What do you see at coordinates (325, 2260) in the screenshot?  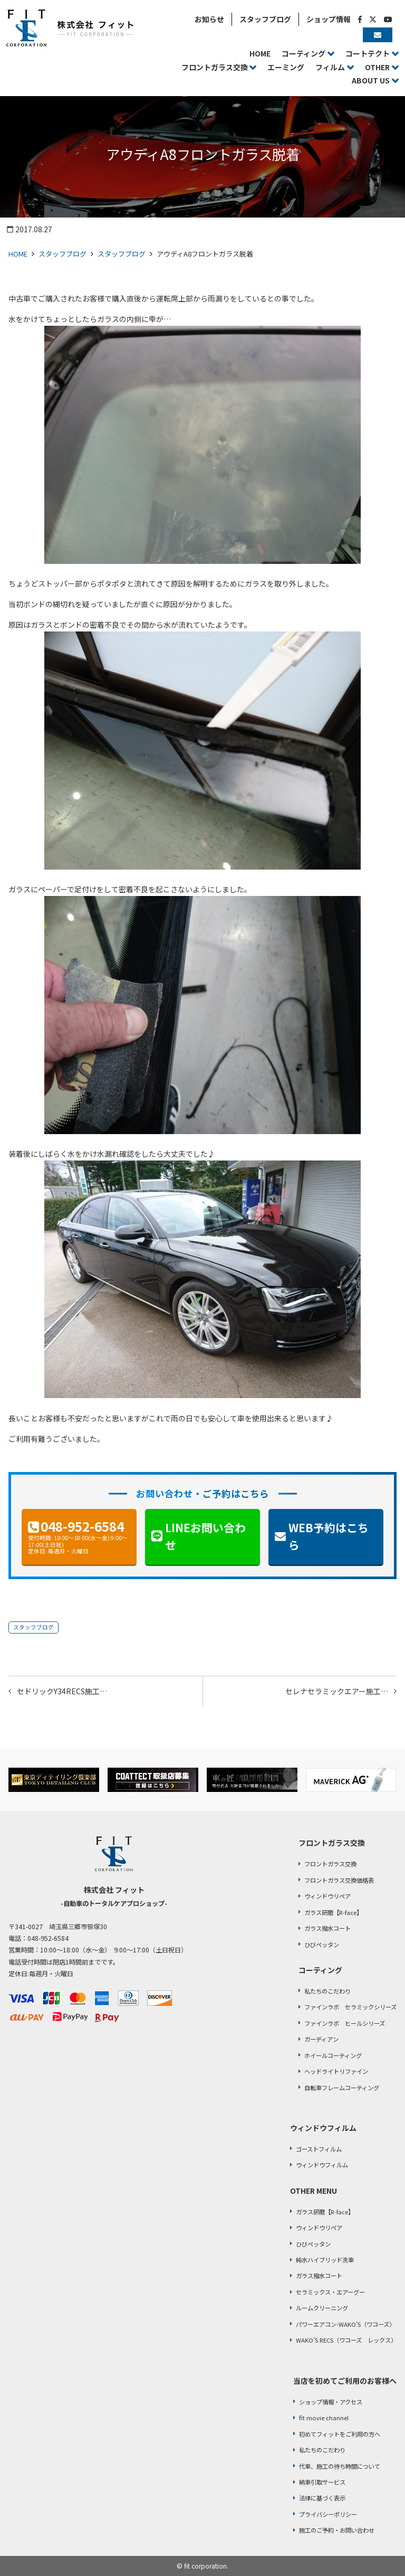 I see `純水ハイブリッド洗車` at bounding box center [325, 2260].